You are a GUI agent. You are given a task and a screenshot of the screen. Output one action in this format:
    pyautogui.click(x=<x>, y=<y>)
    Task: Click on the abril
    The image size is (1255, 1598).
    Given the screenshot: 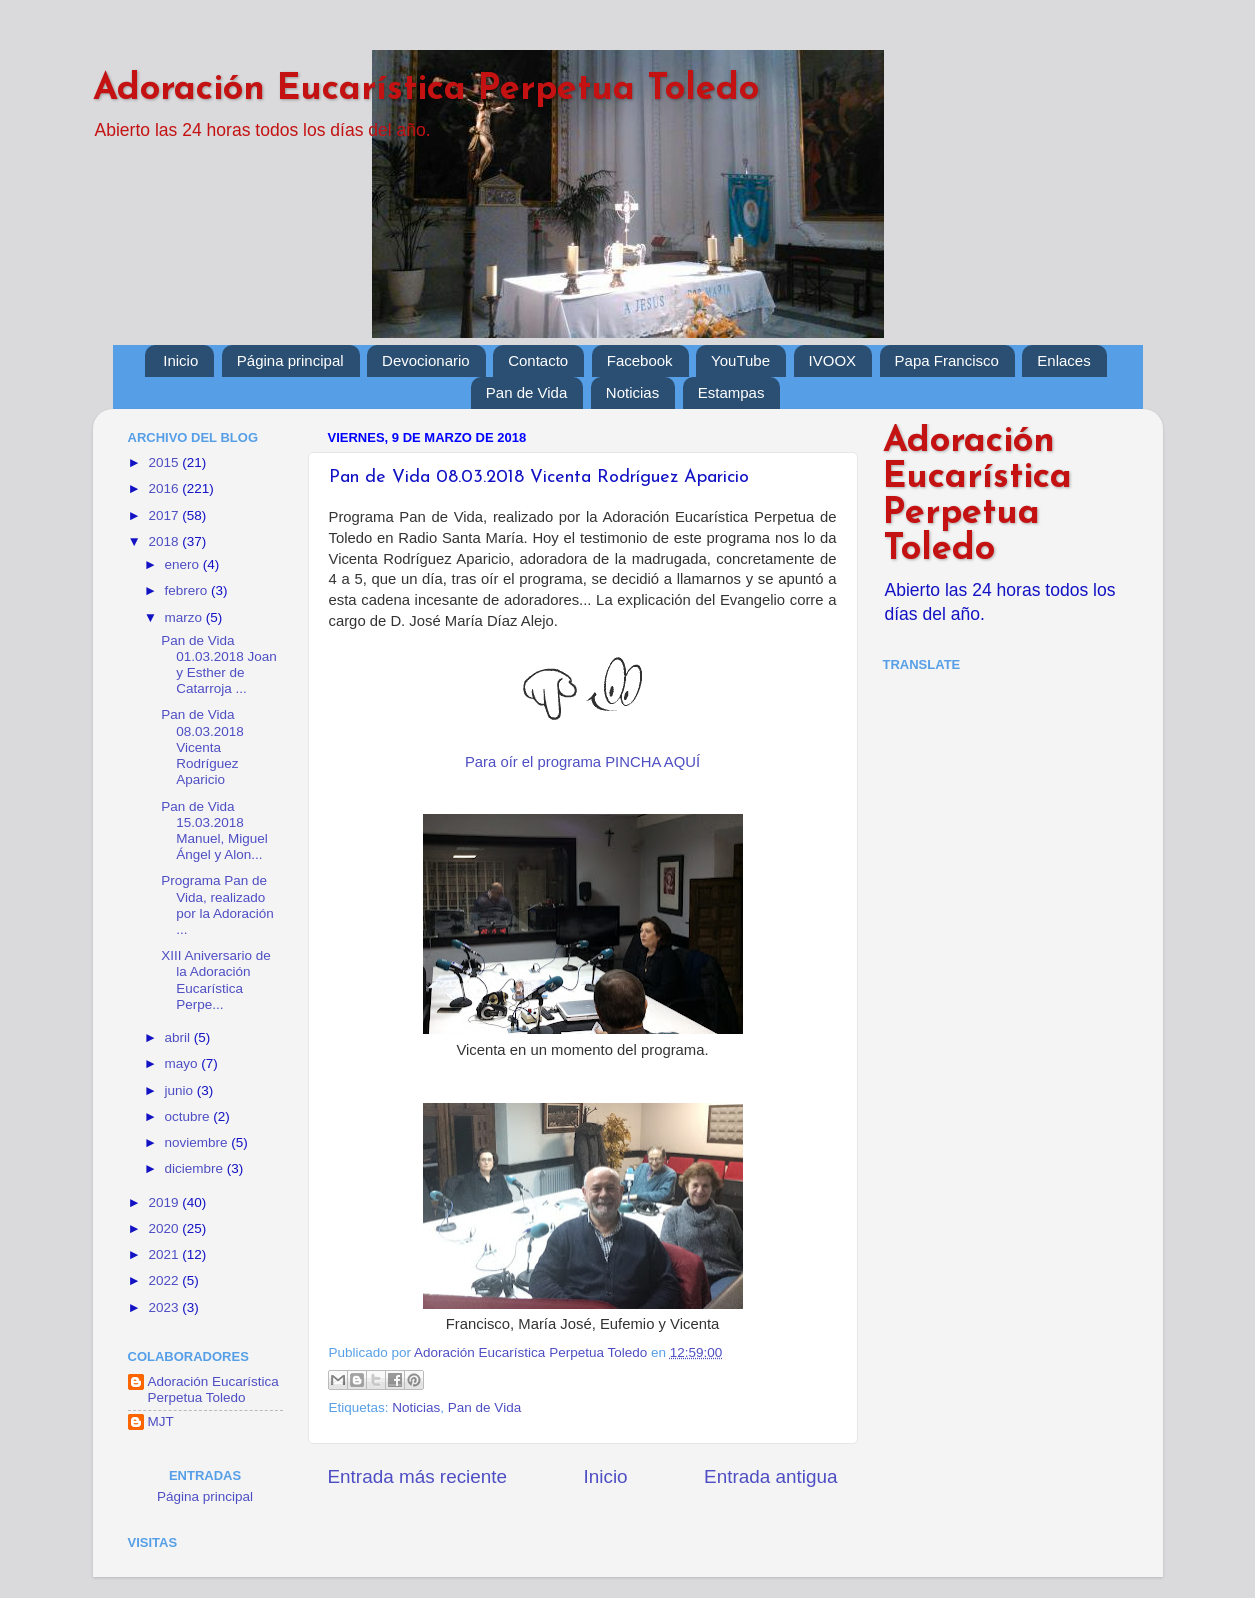 What is the action you would take?
    pyautogui.click(x=179, y=1037)
    